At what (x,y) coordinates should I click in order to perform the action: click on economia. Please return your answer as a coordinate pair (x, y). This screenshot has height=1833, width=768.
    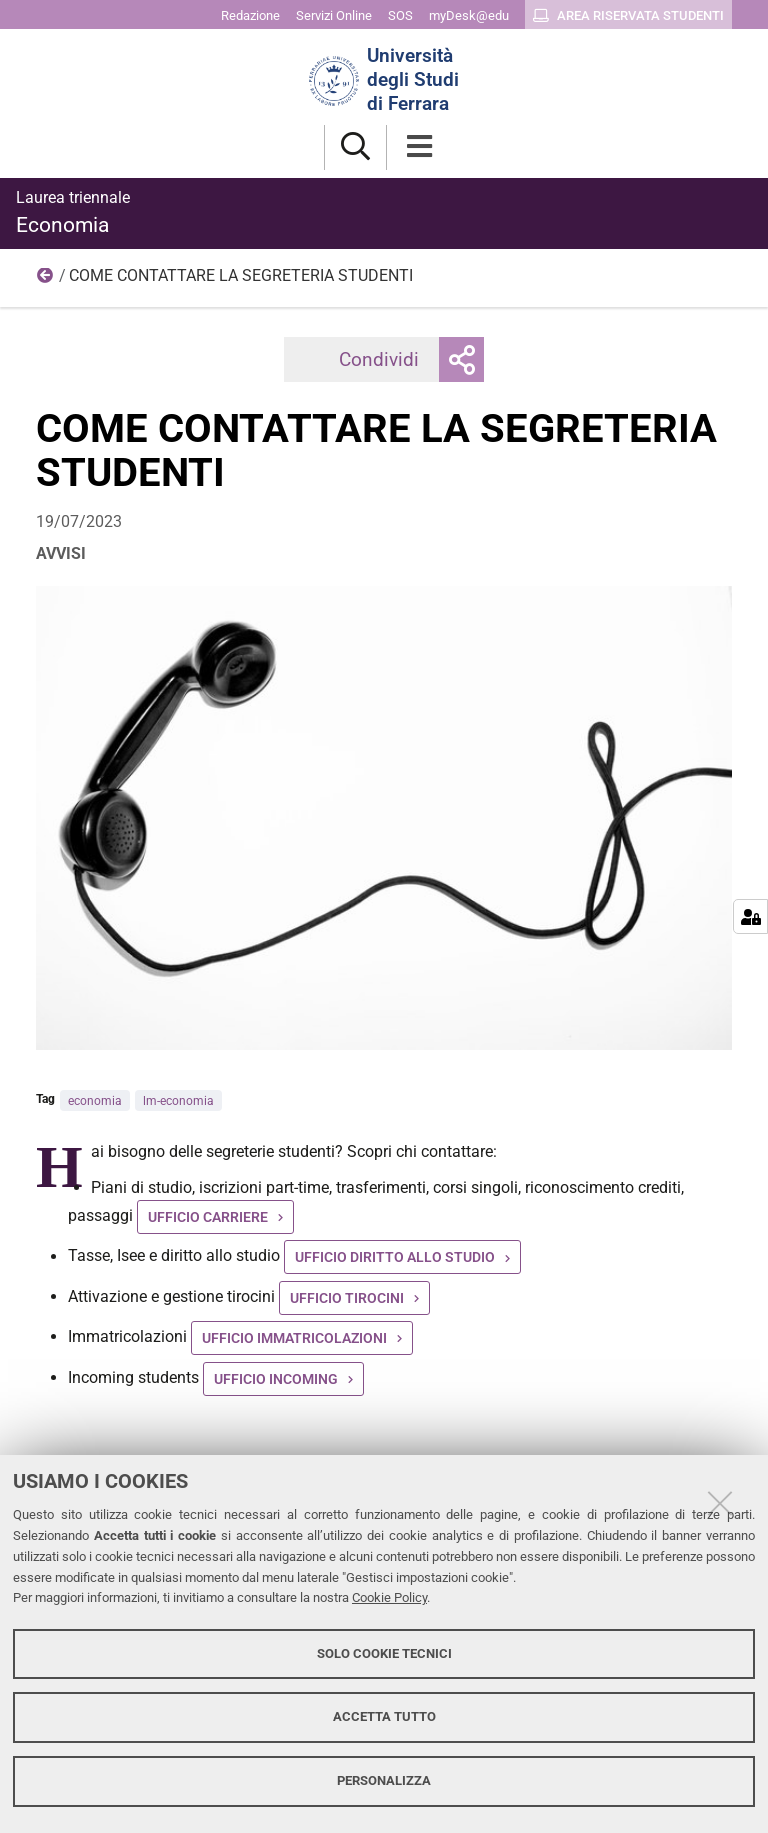
    Looking at the image, I should click on (95, 1101).